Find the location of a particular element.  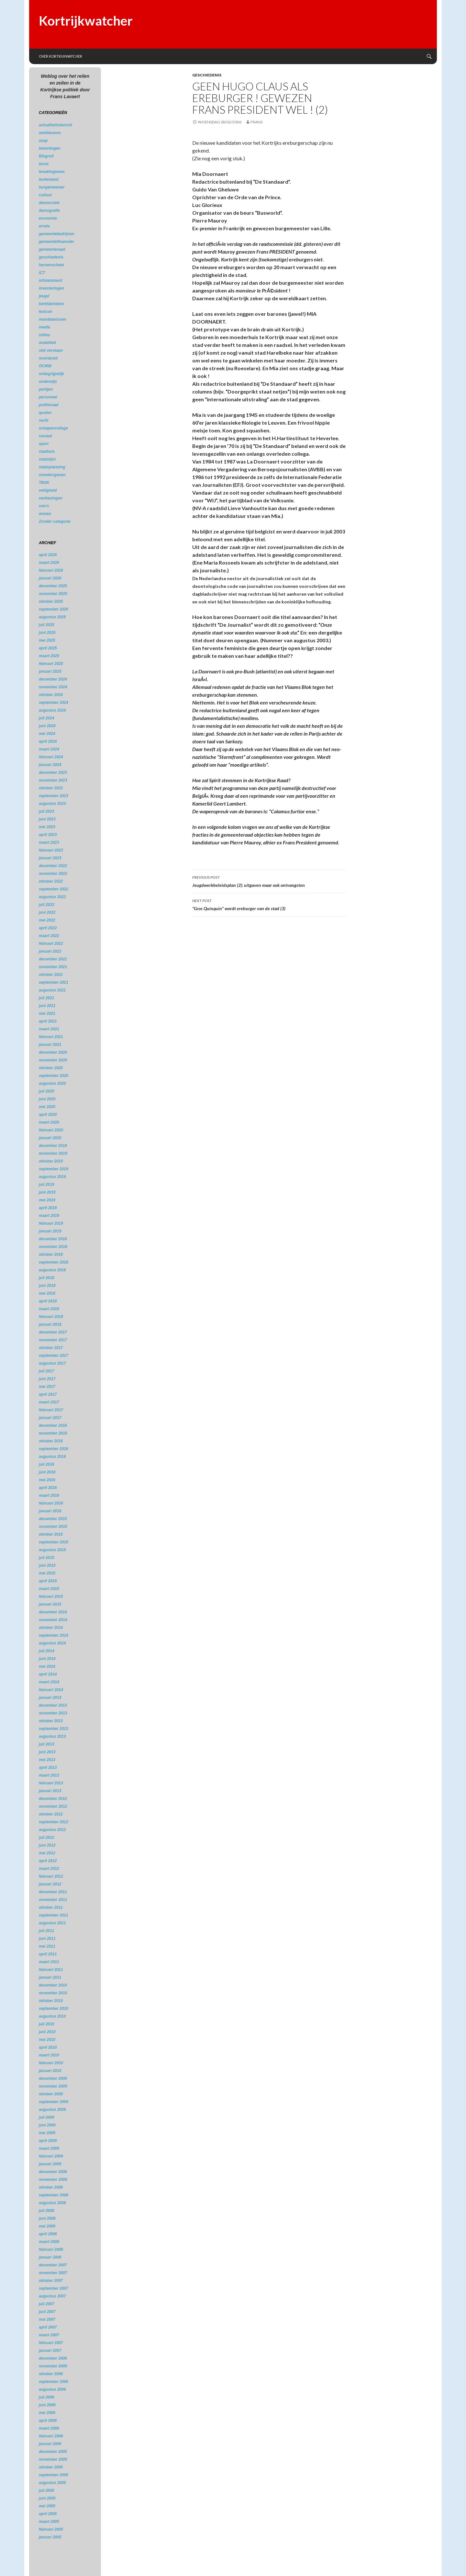

asap is located at coordinates (43, 140).